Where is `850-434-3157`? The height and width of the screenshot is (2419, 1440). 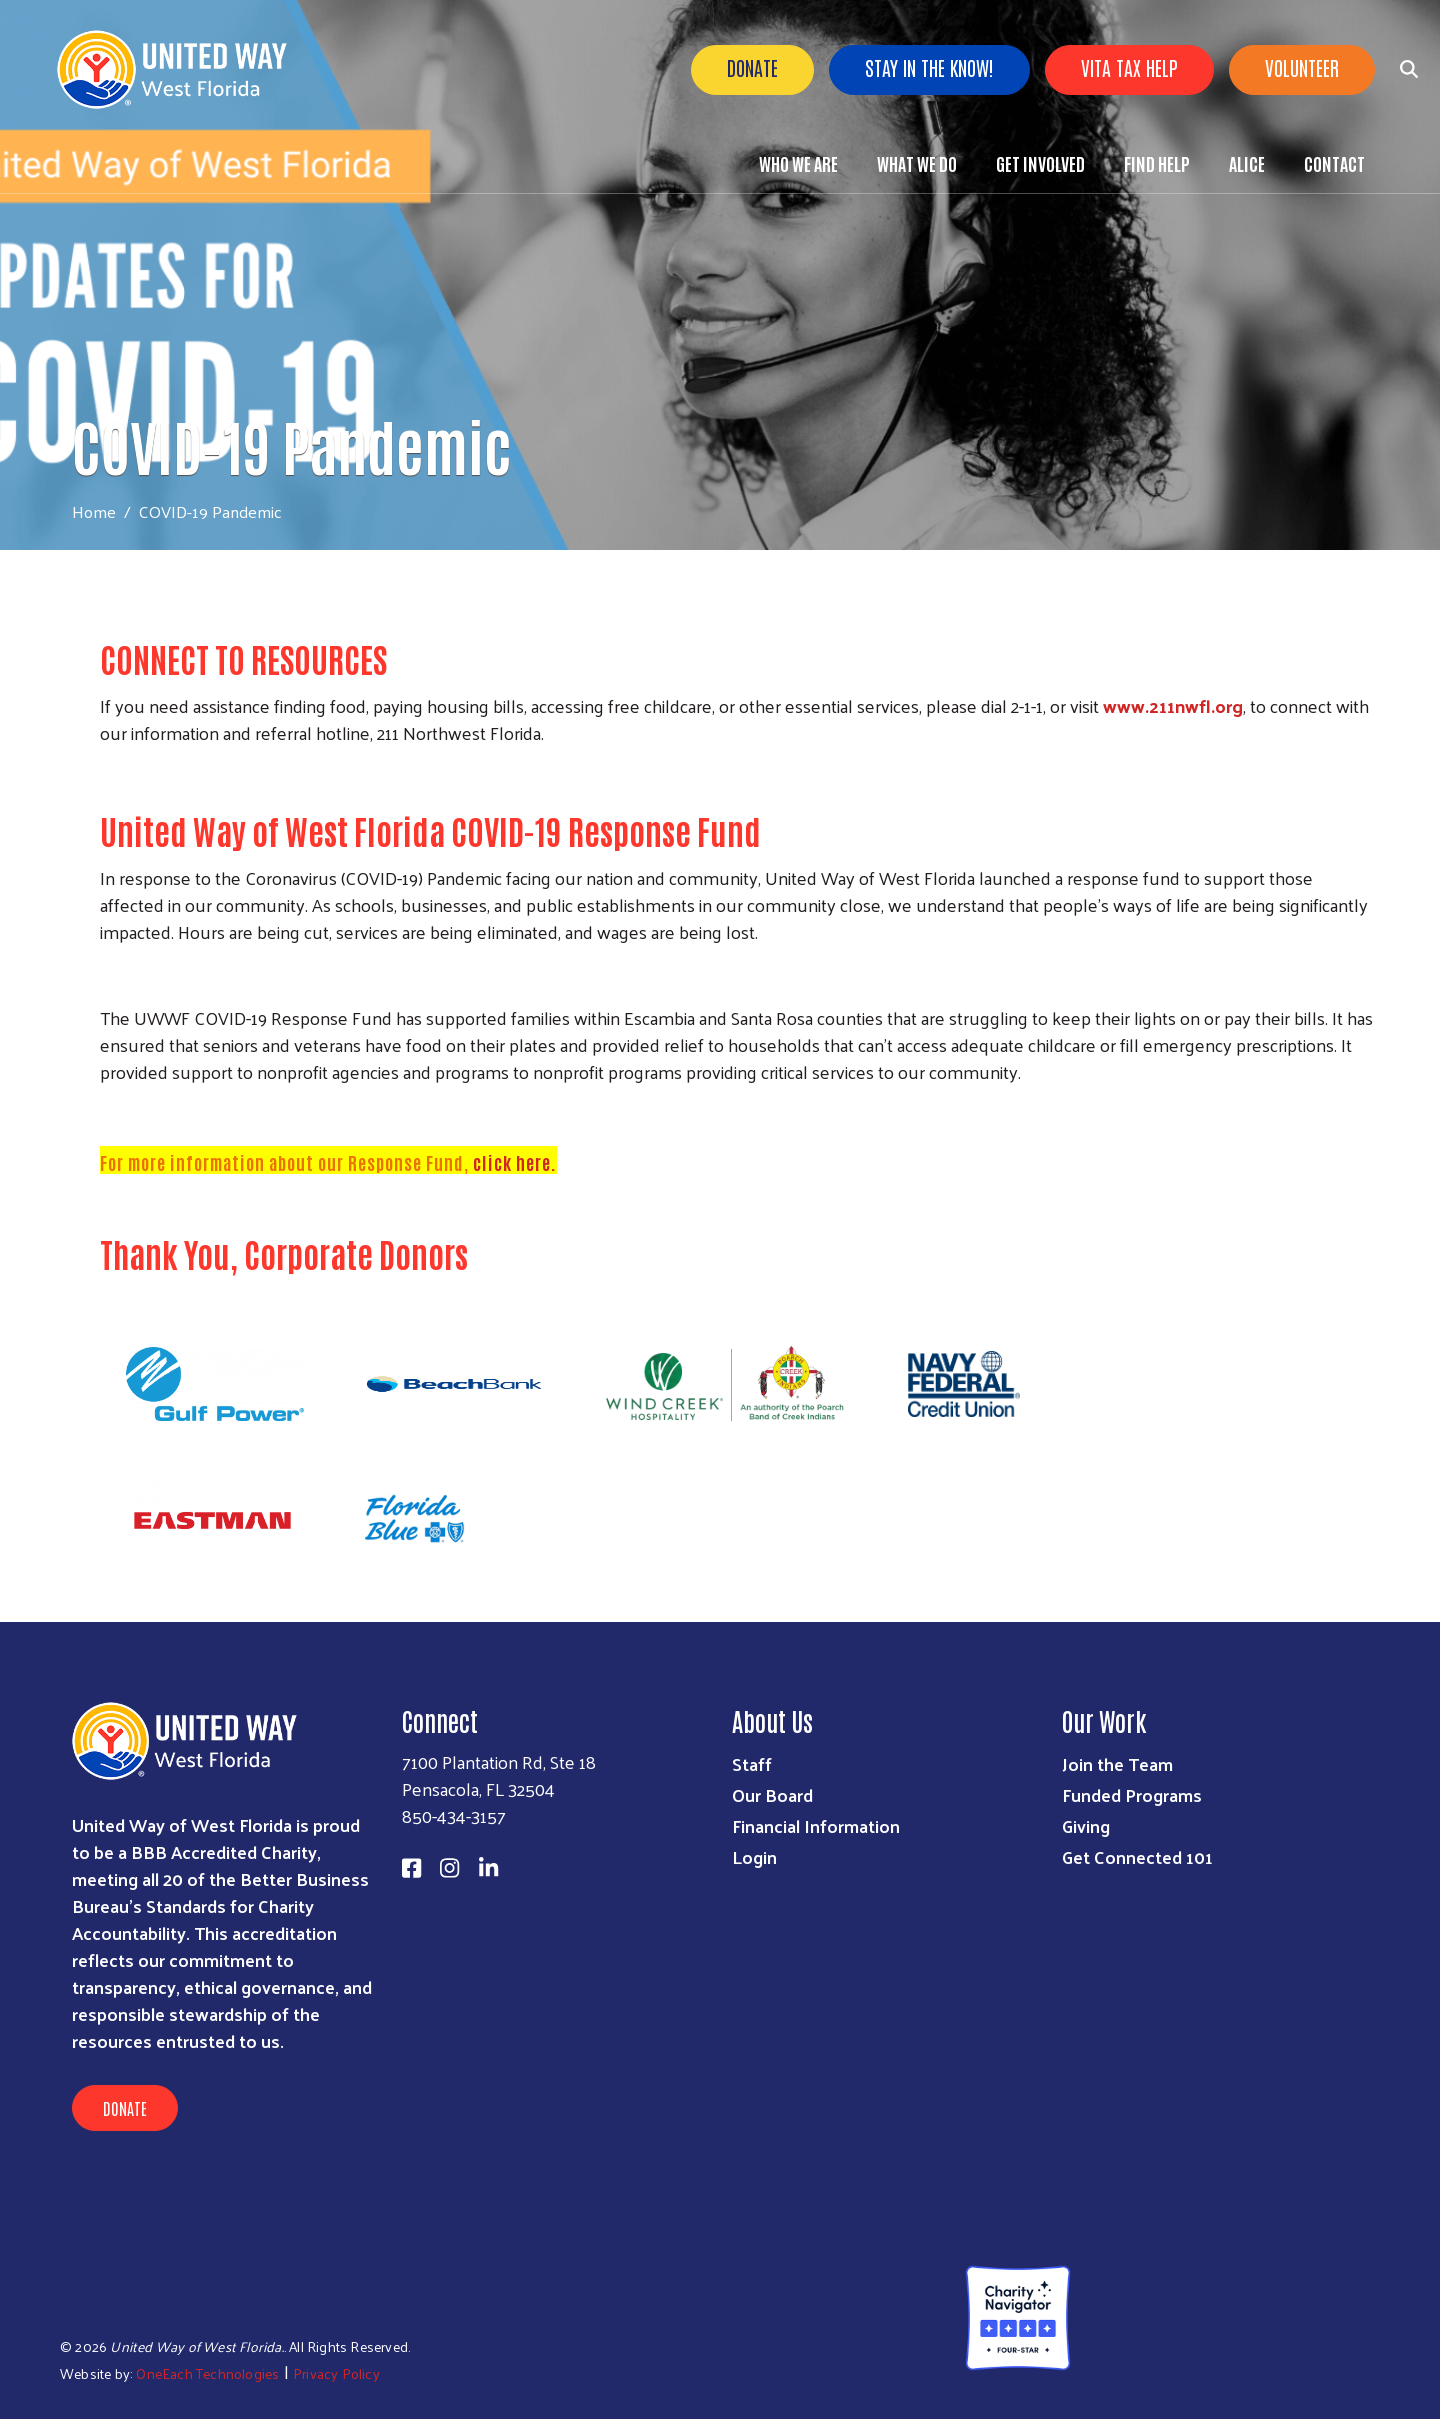 850-434-3157 is located at coordinates (454, 1815).